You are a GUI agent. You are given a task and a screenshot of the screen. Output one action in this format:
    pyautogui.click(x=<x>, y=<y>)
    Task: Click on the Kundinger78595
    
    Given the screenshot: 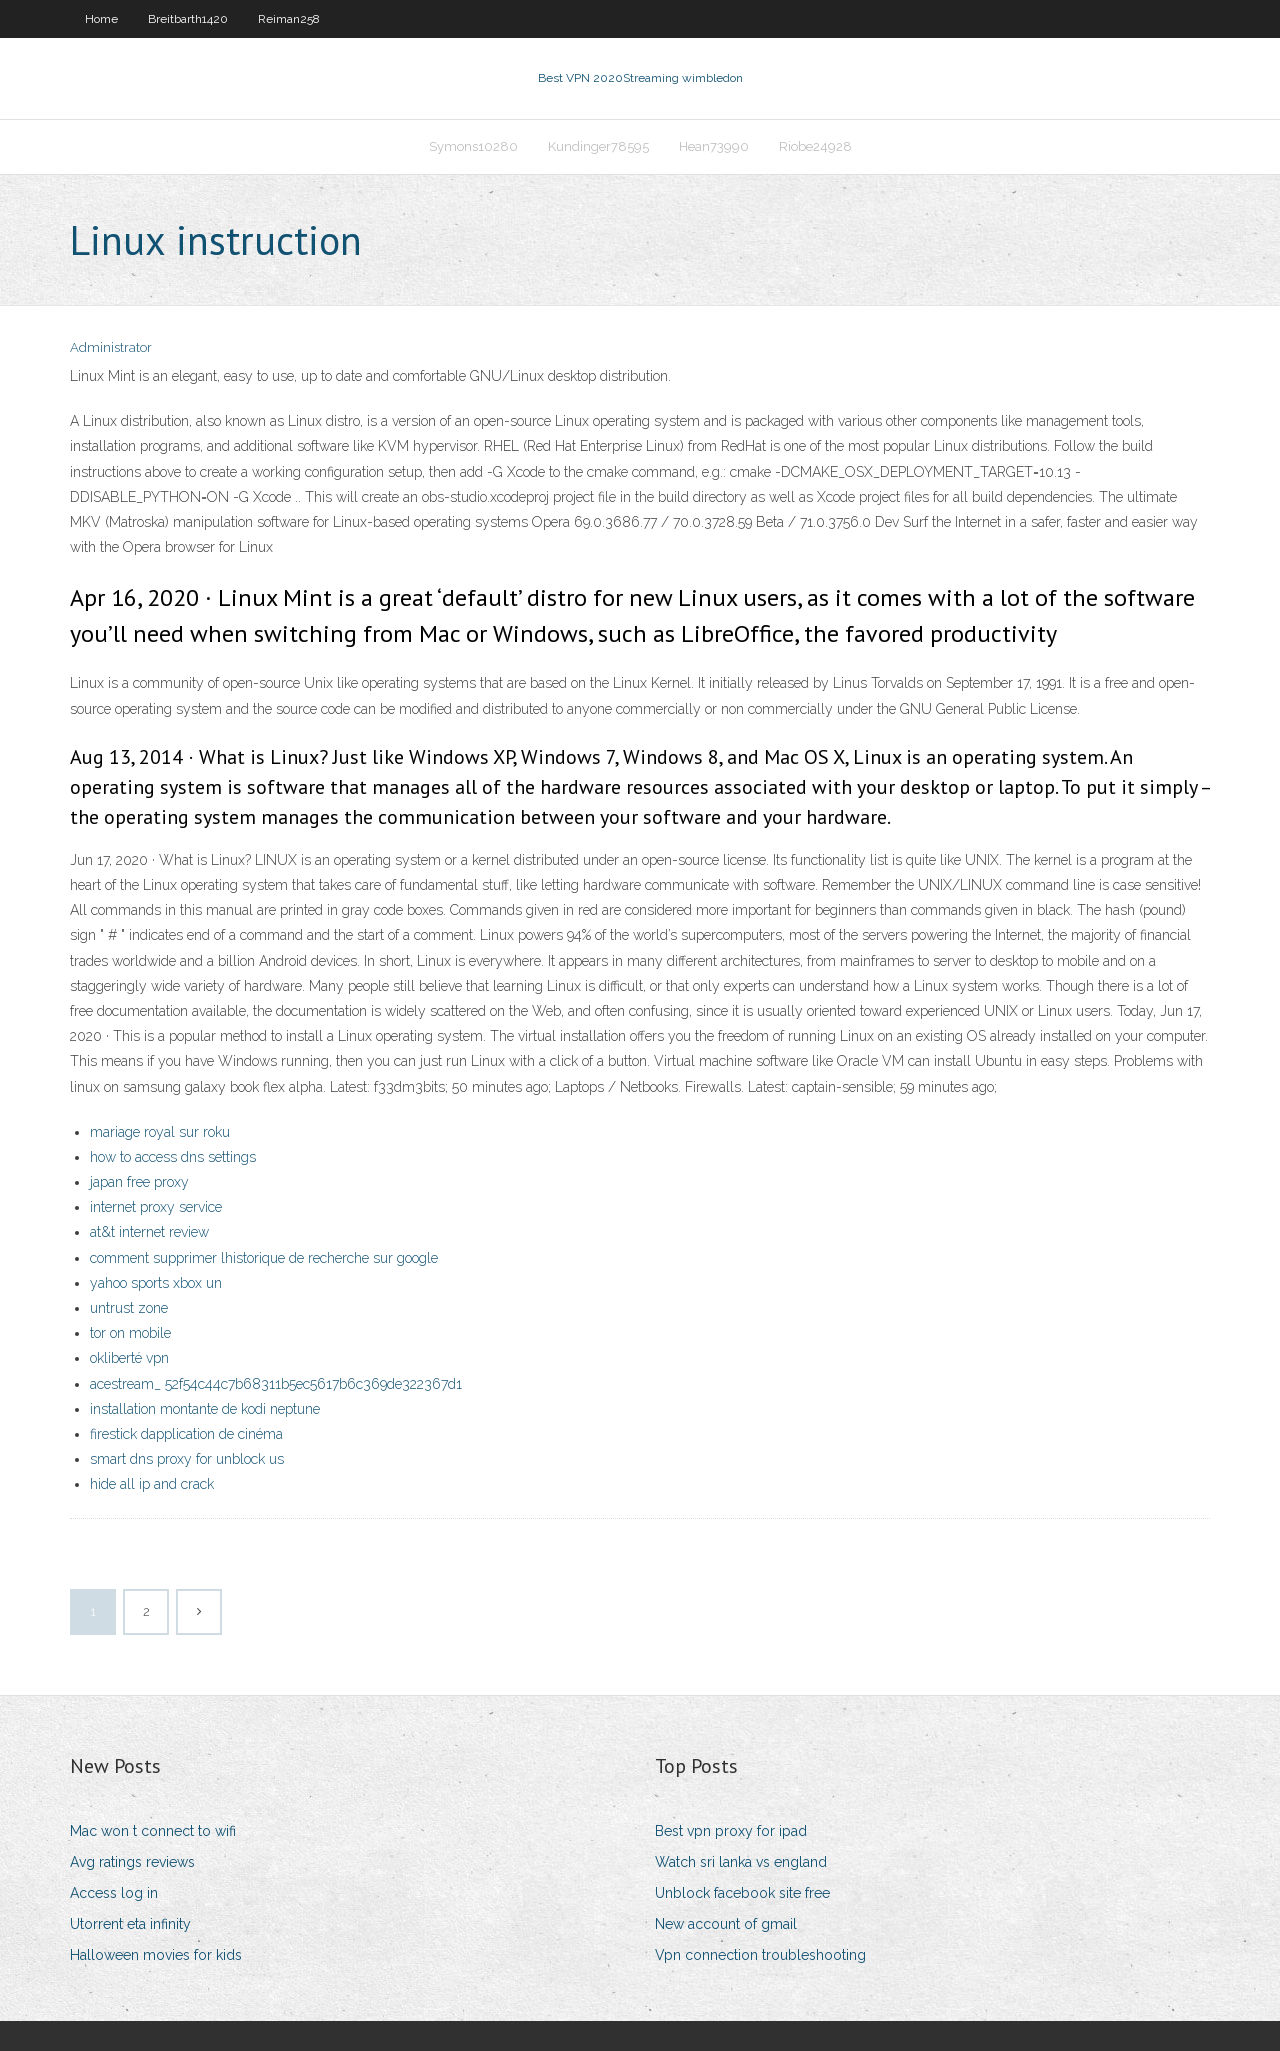 What is the action you would take?
    pyautogui.click(x=598, y=146)
    